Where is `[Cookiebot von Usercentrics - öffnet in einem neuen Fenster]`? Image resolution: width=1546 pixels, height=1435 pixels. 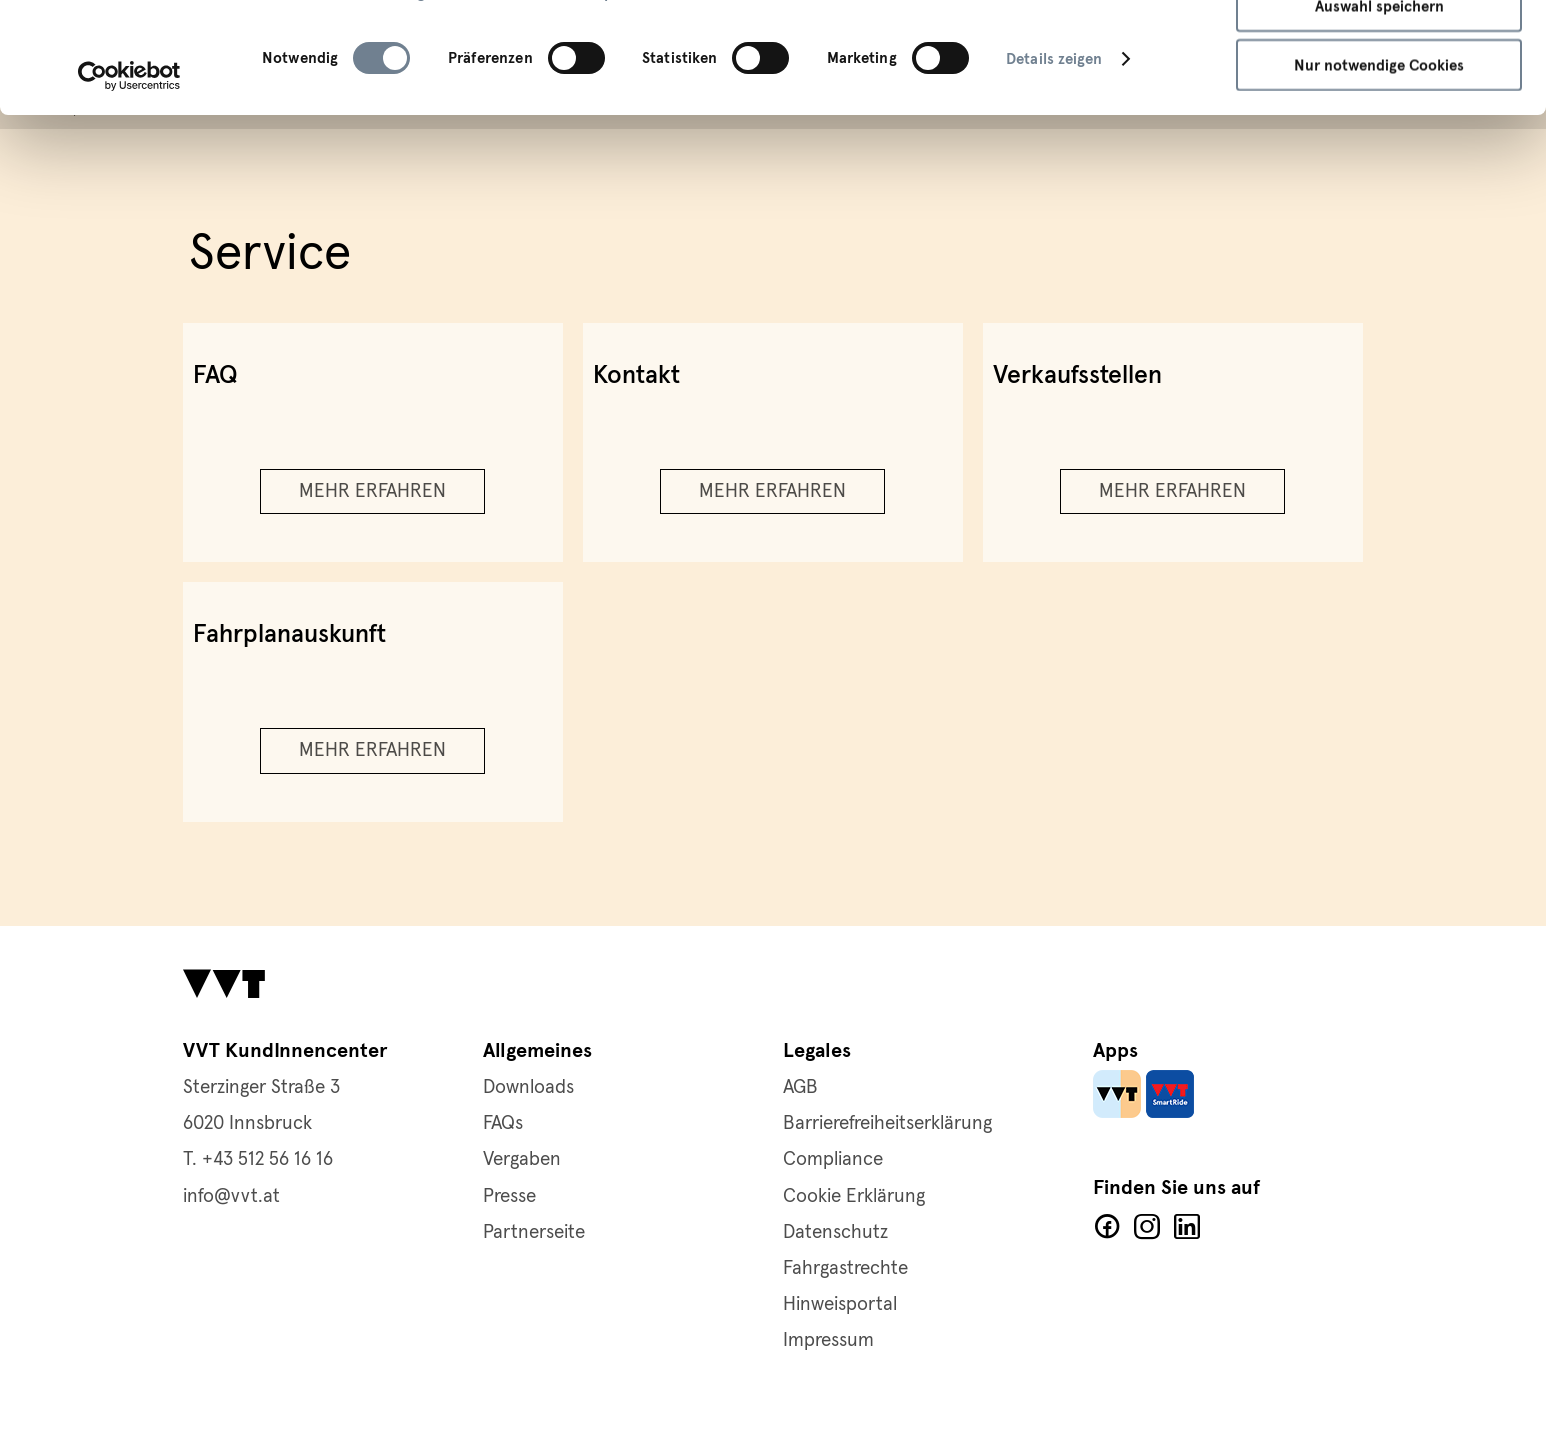 [Cookiebot von Usercentrics - öffnet in einem neuen Fenster] is located at coordinates (129, 180).